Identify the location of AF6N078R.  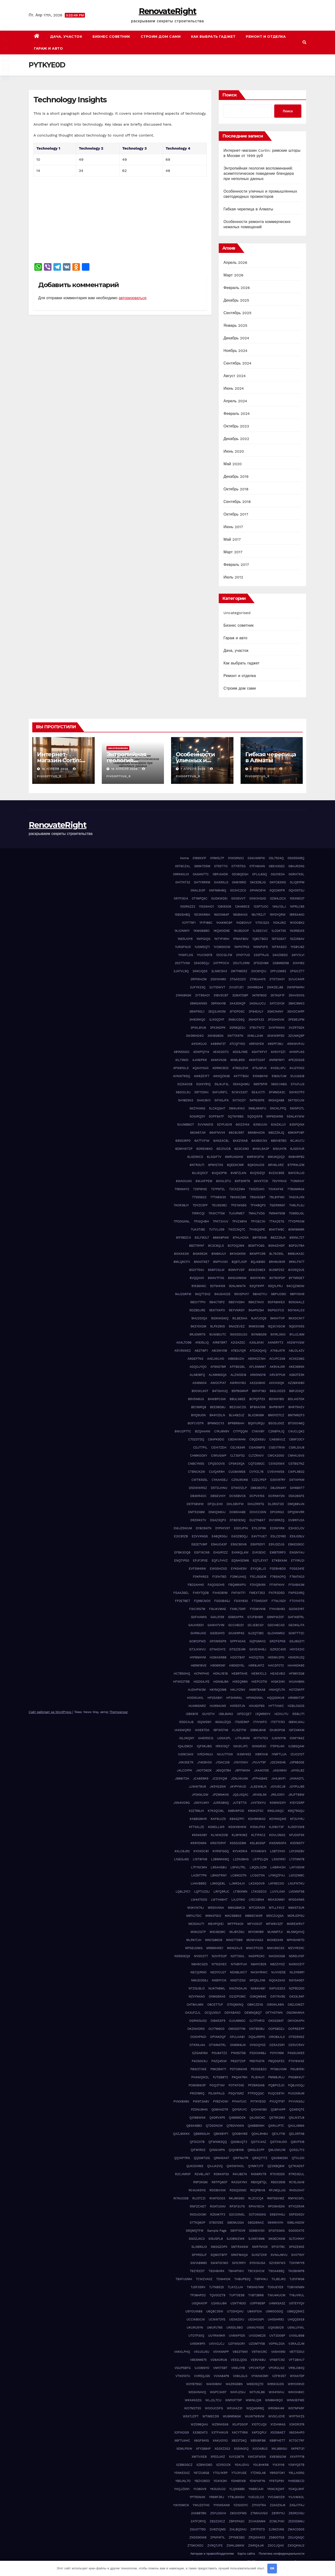
(218, 1366).